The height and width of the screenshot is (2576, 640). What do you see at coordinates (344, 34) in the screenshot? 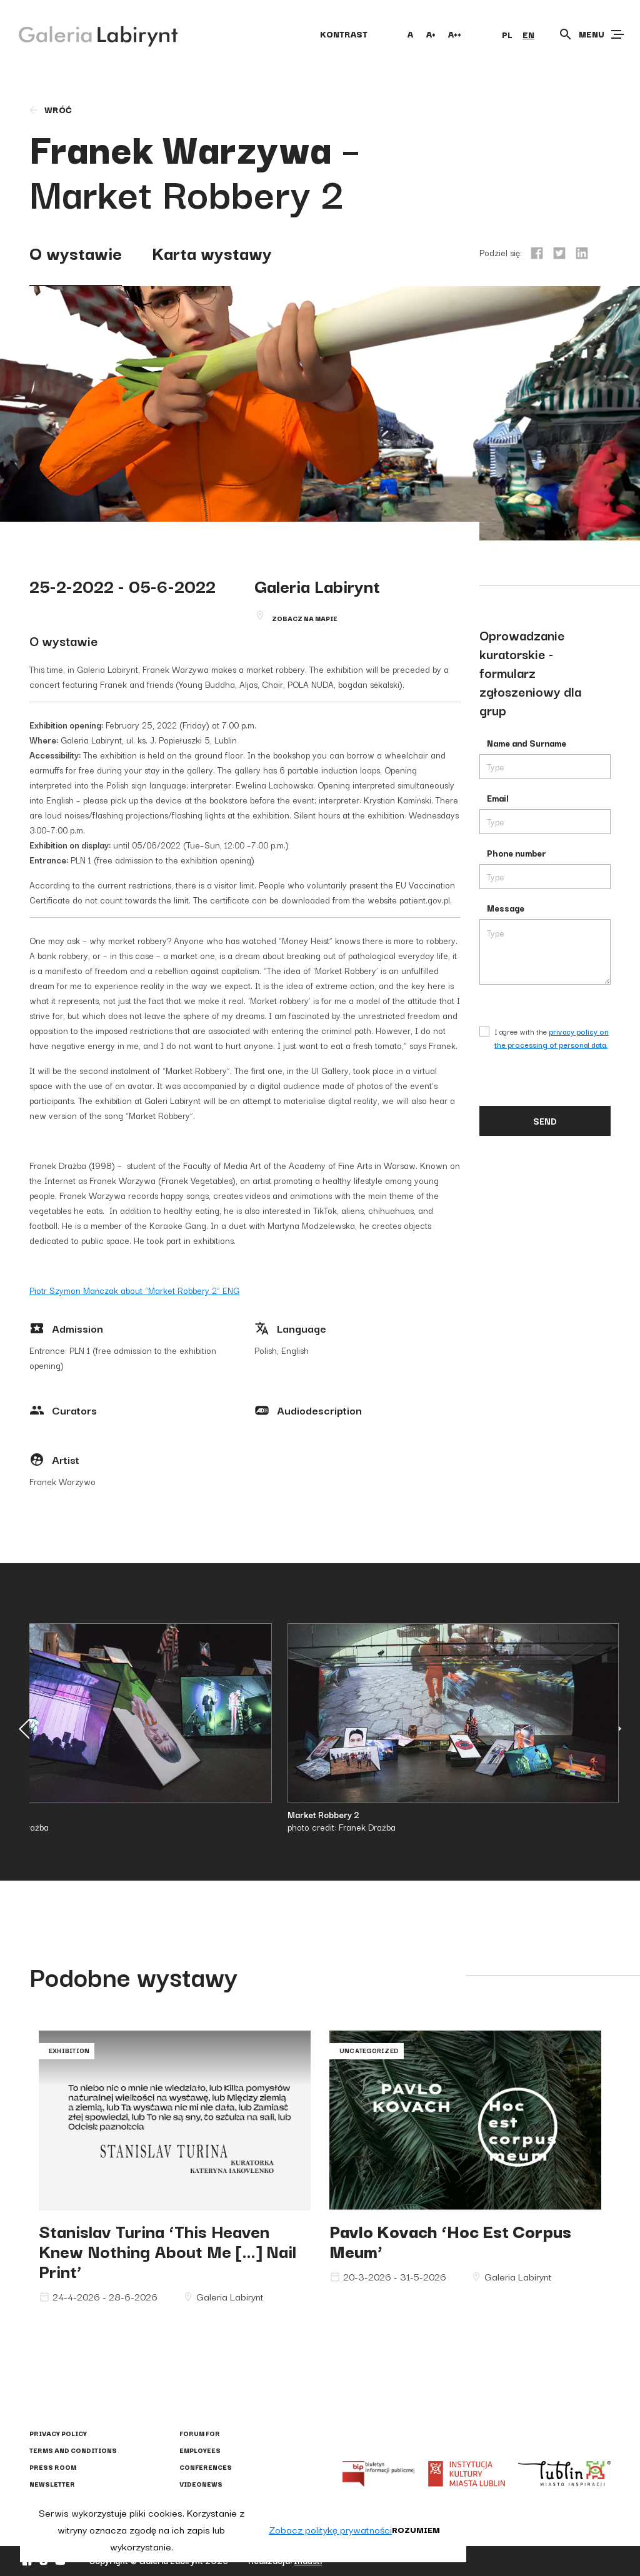
I see `kontrast` at bounding box center [344, 34].